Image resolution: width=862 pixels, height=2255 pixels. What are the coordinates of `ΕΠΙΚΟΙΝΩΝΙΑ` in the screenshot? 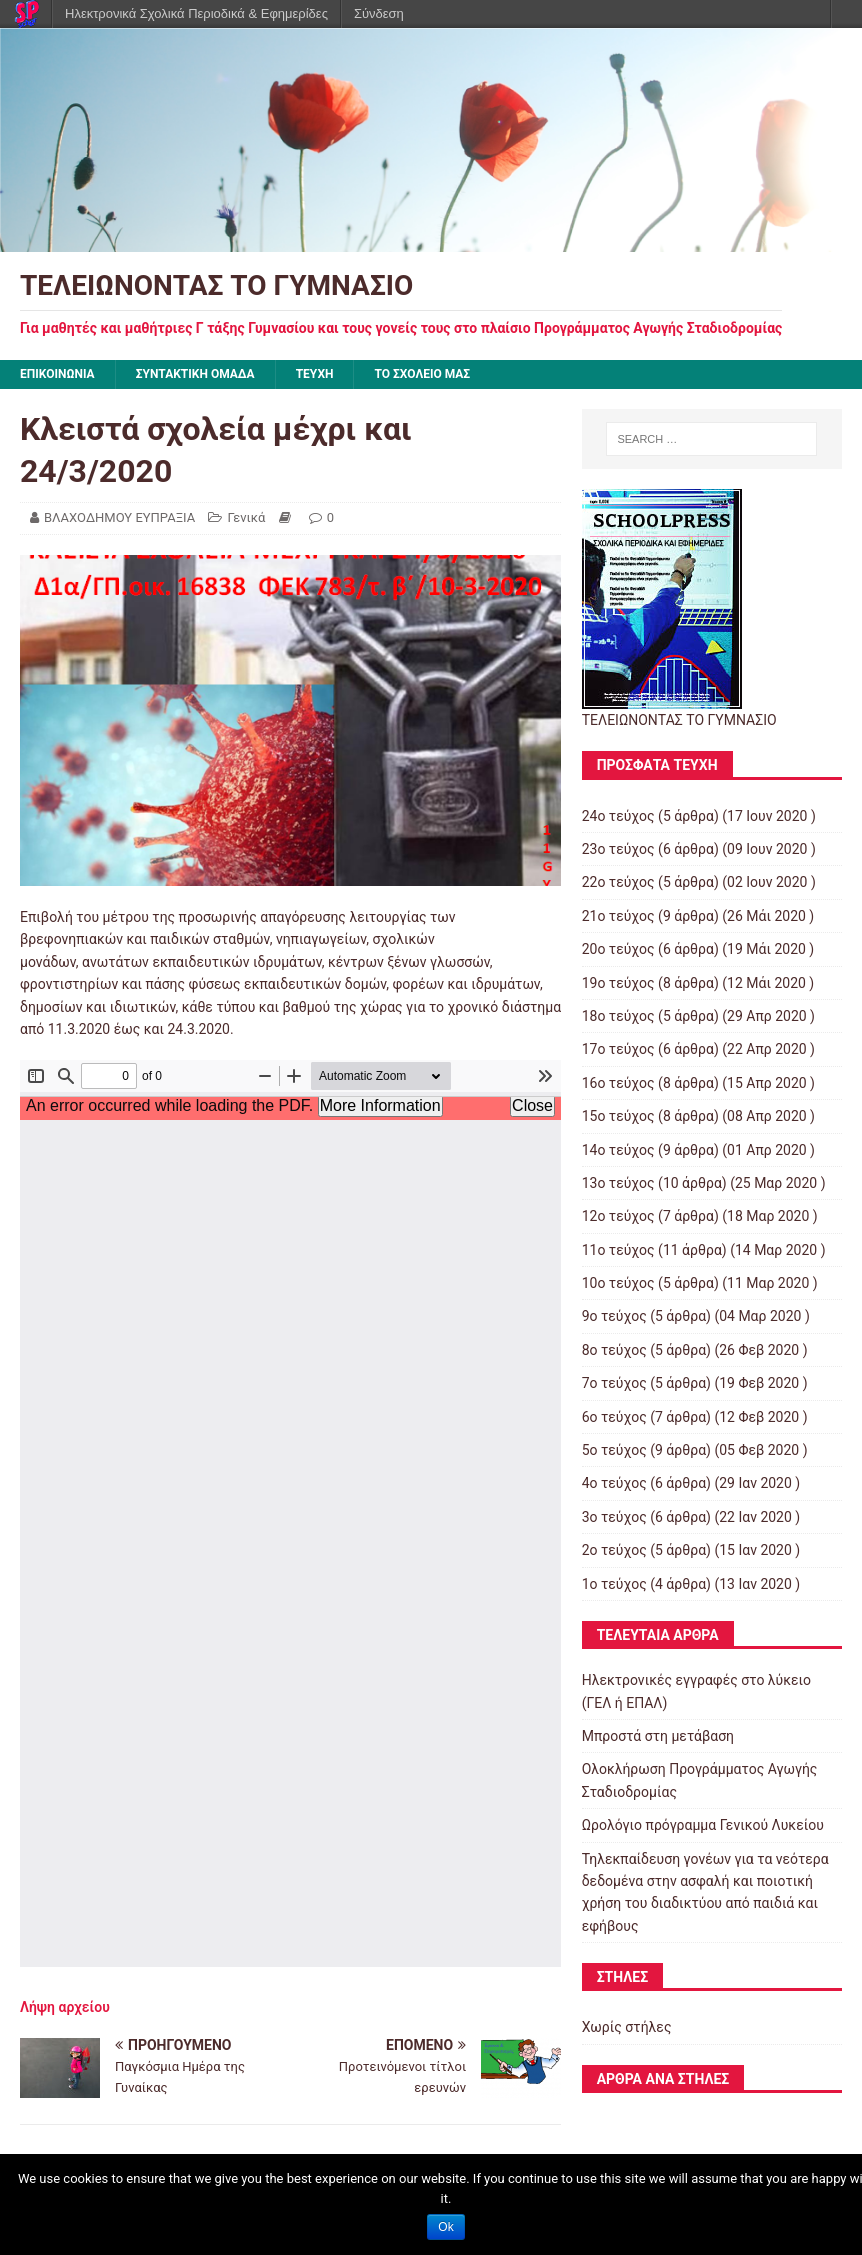 It's located at (57, 374).